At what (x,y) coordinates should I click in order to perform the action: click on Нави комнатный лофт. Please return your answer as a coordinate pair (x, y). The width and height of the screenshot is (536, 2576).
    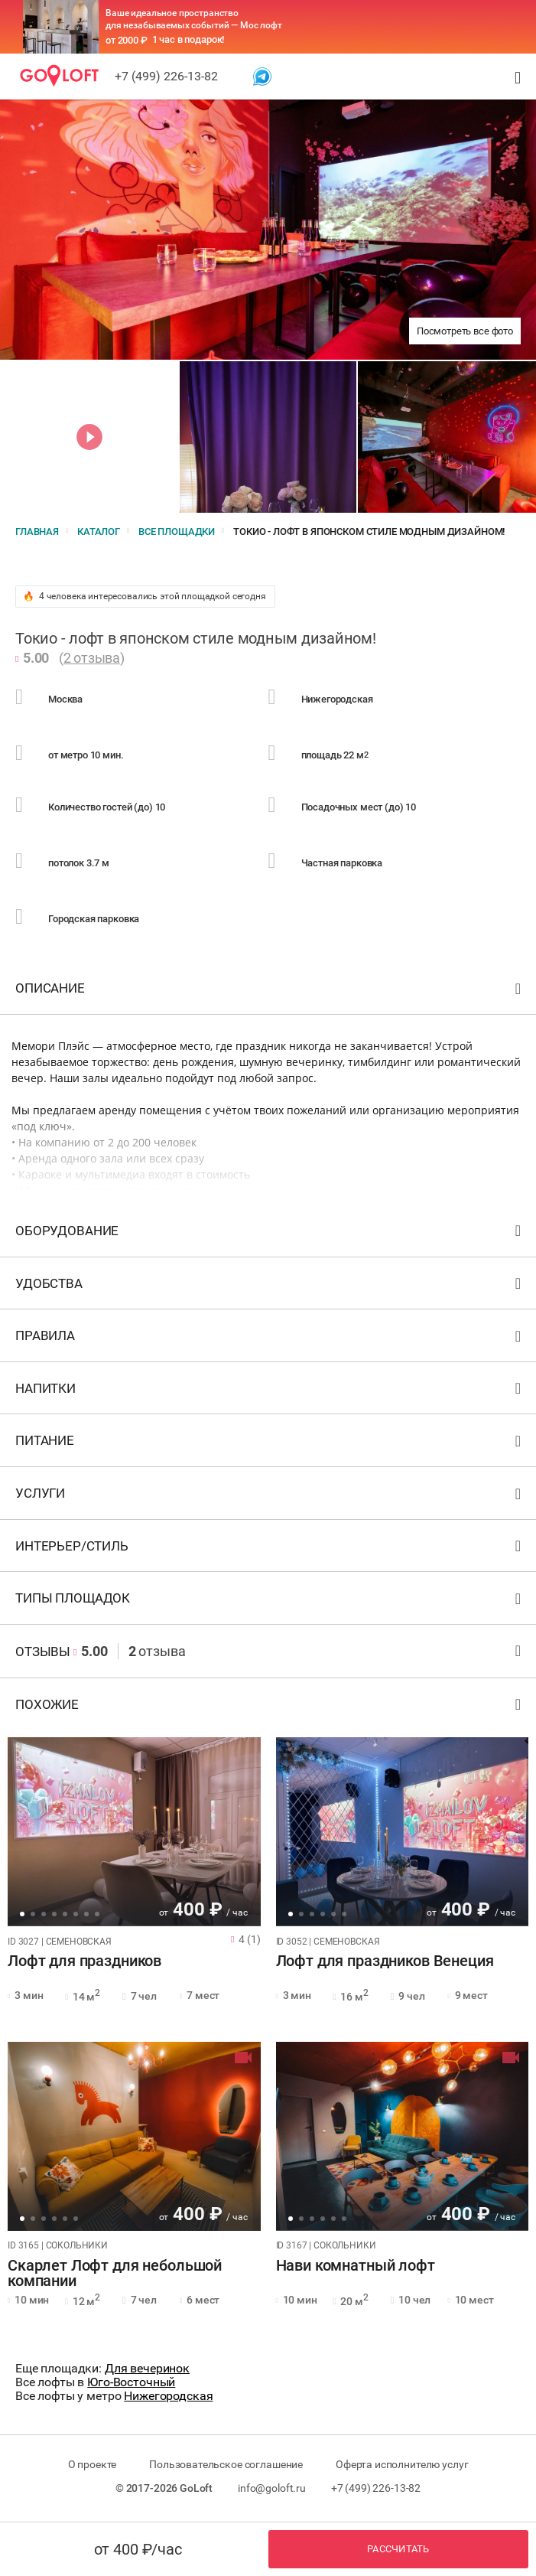
    Looking at the image, I should click on (355, 2266).